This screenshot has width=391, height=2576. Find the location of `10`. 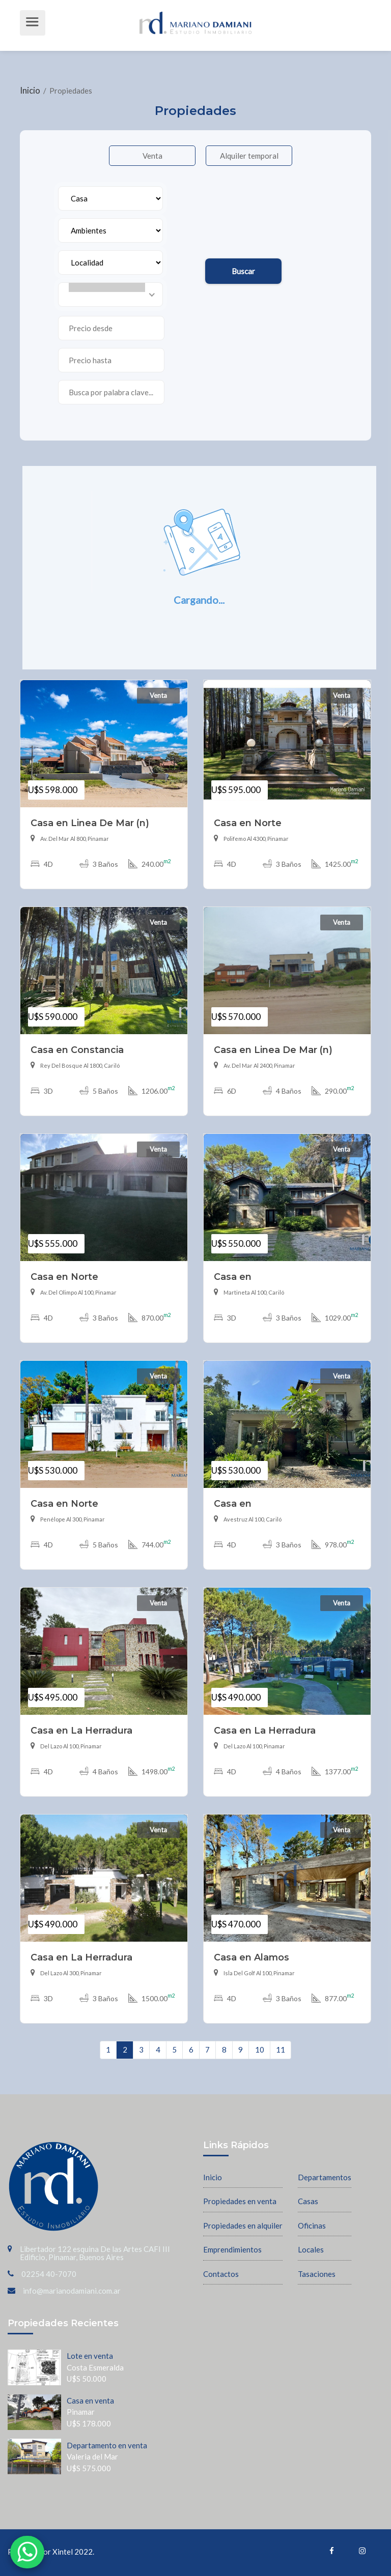

10 is located at coordinates (259, 2048).